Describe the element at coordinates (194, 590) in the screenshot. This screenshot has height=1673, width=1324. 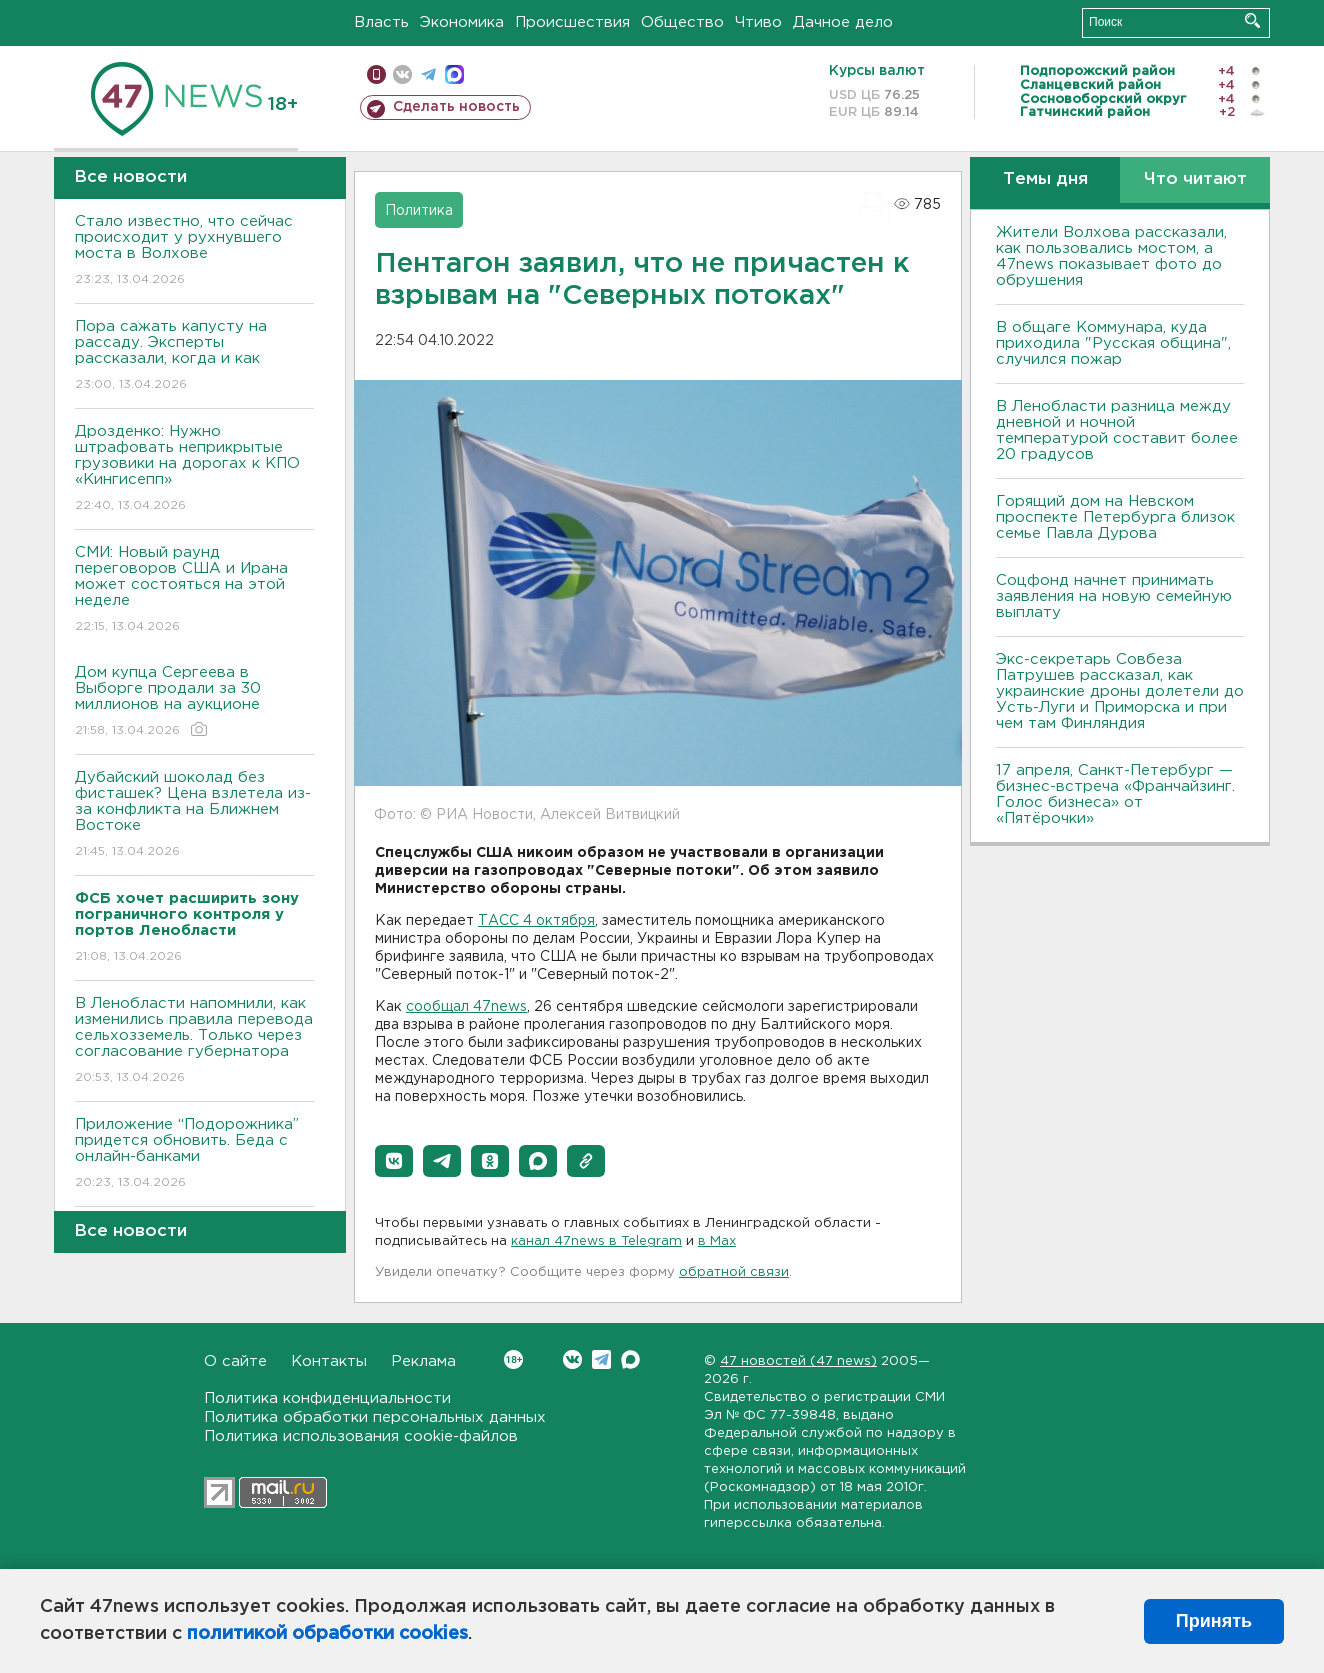
I see `СМИ: Новый раунд переговоров США и Ирана может состояться на этой неделе` at that location.